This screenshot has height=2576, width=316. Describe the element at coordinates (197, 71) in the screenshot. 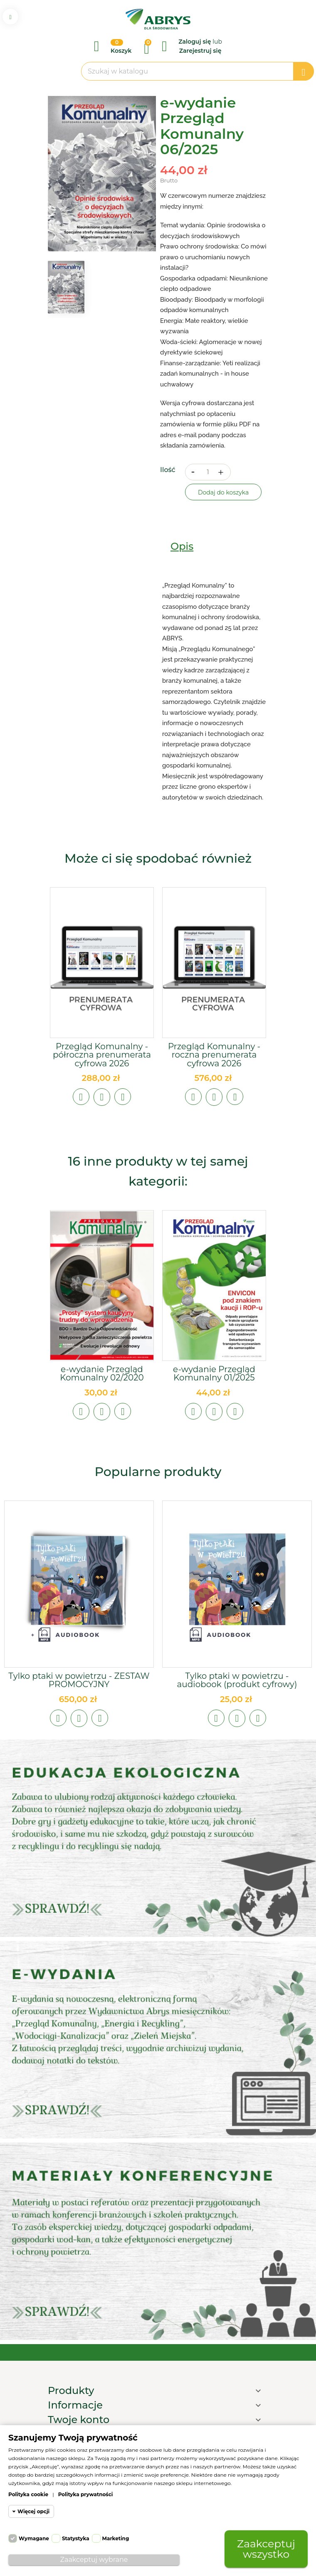

I see `[Szukaj]` at that location.